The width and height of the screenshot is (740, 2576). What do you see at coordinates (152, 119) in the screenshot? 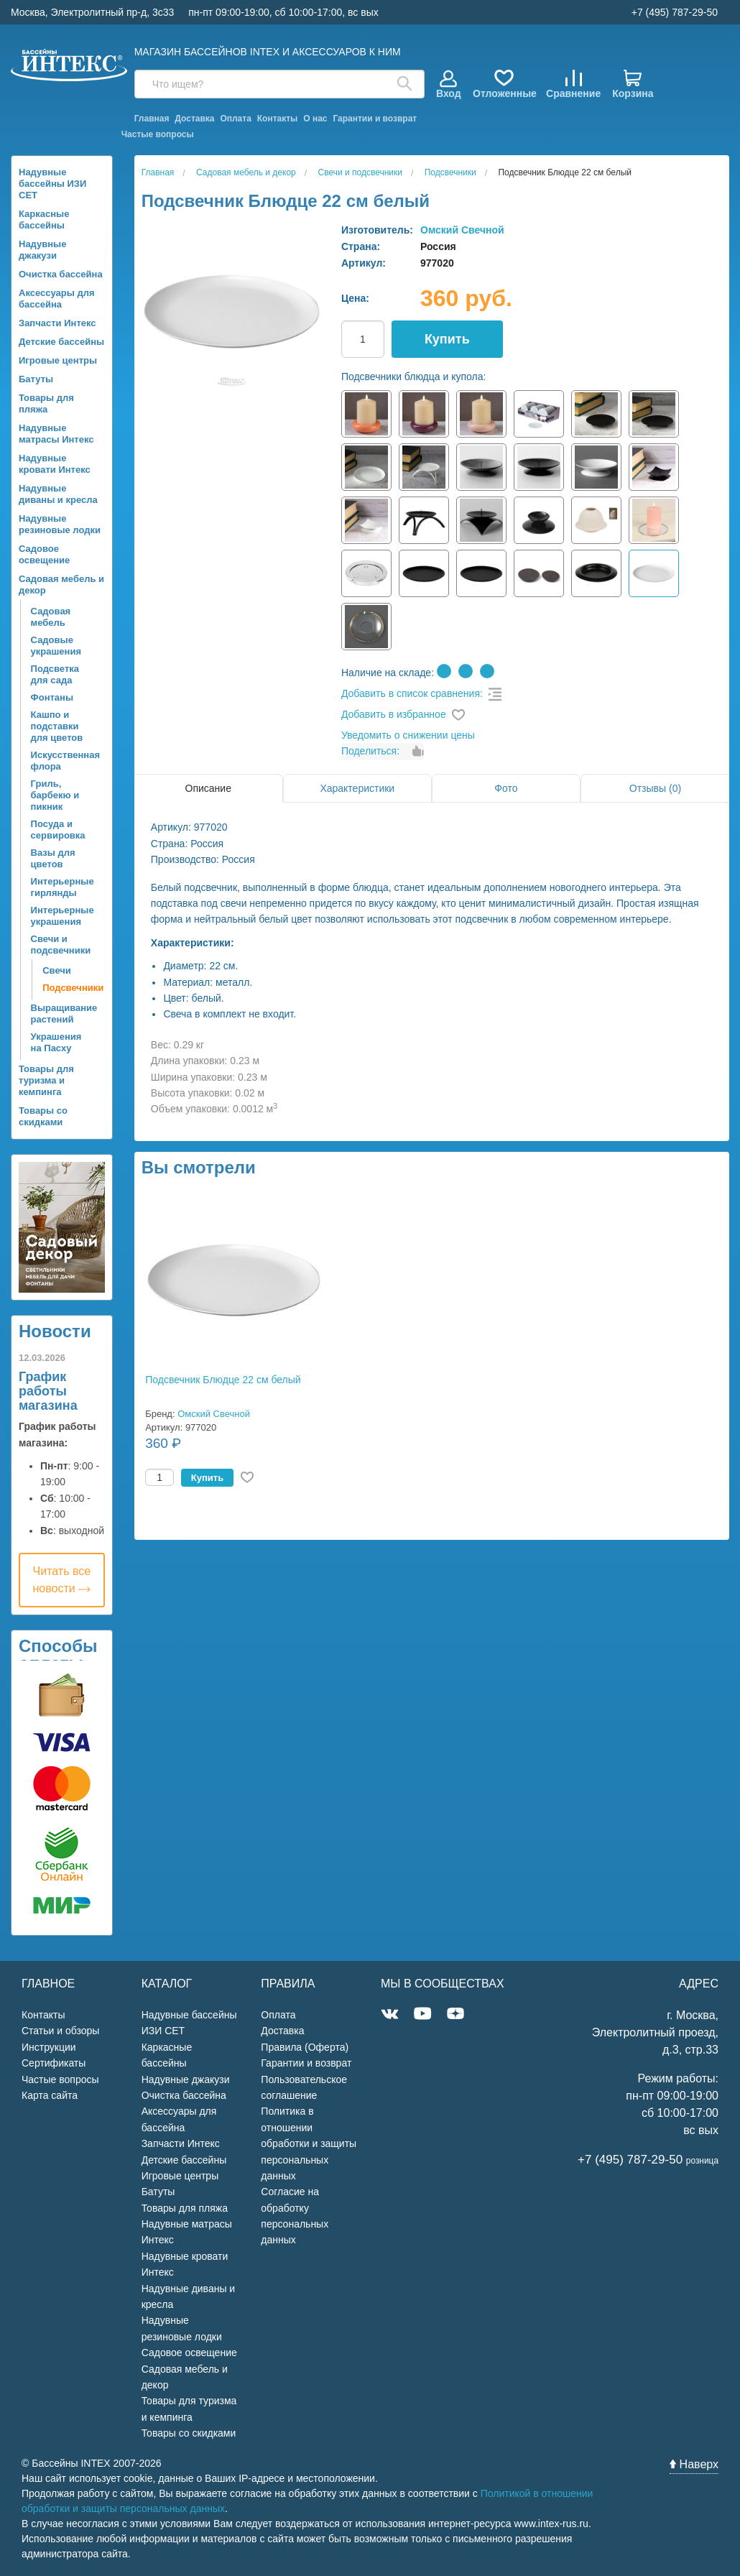
I see `Главная` at bounding box center [152, 119].